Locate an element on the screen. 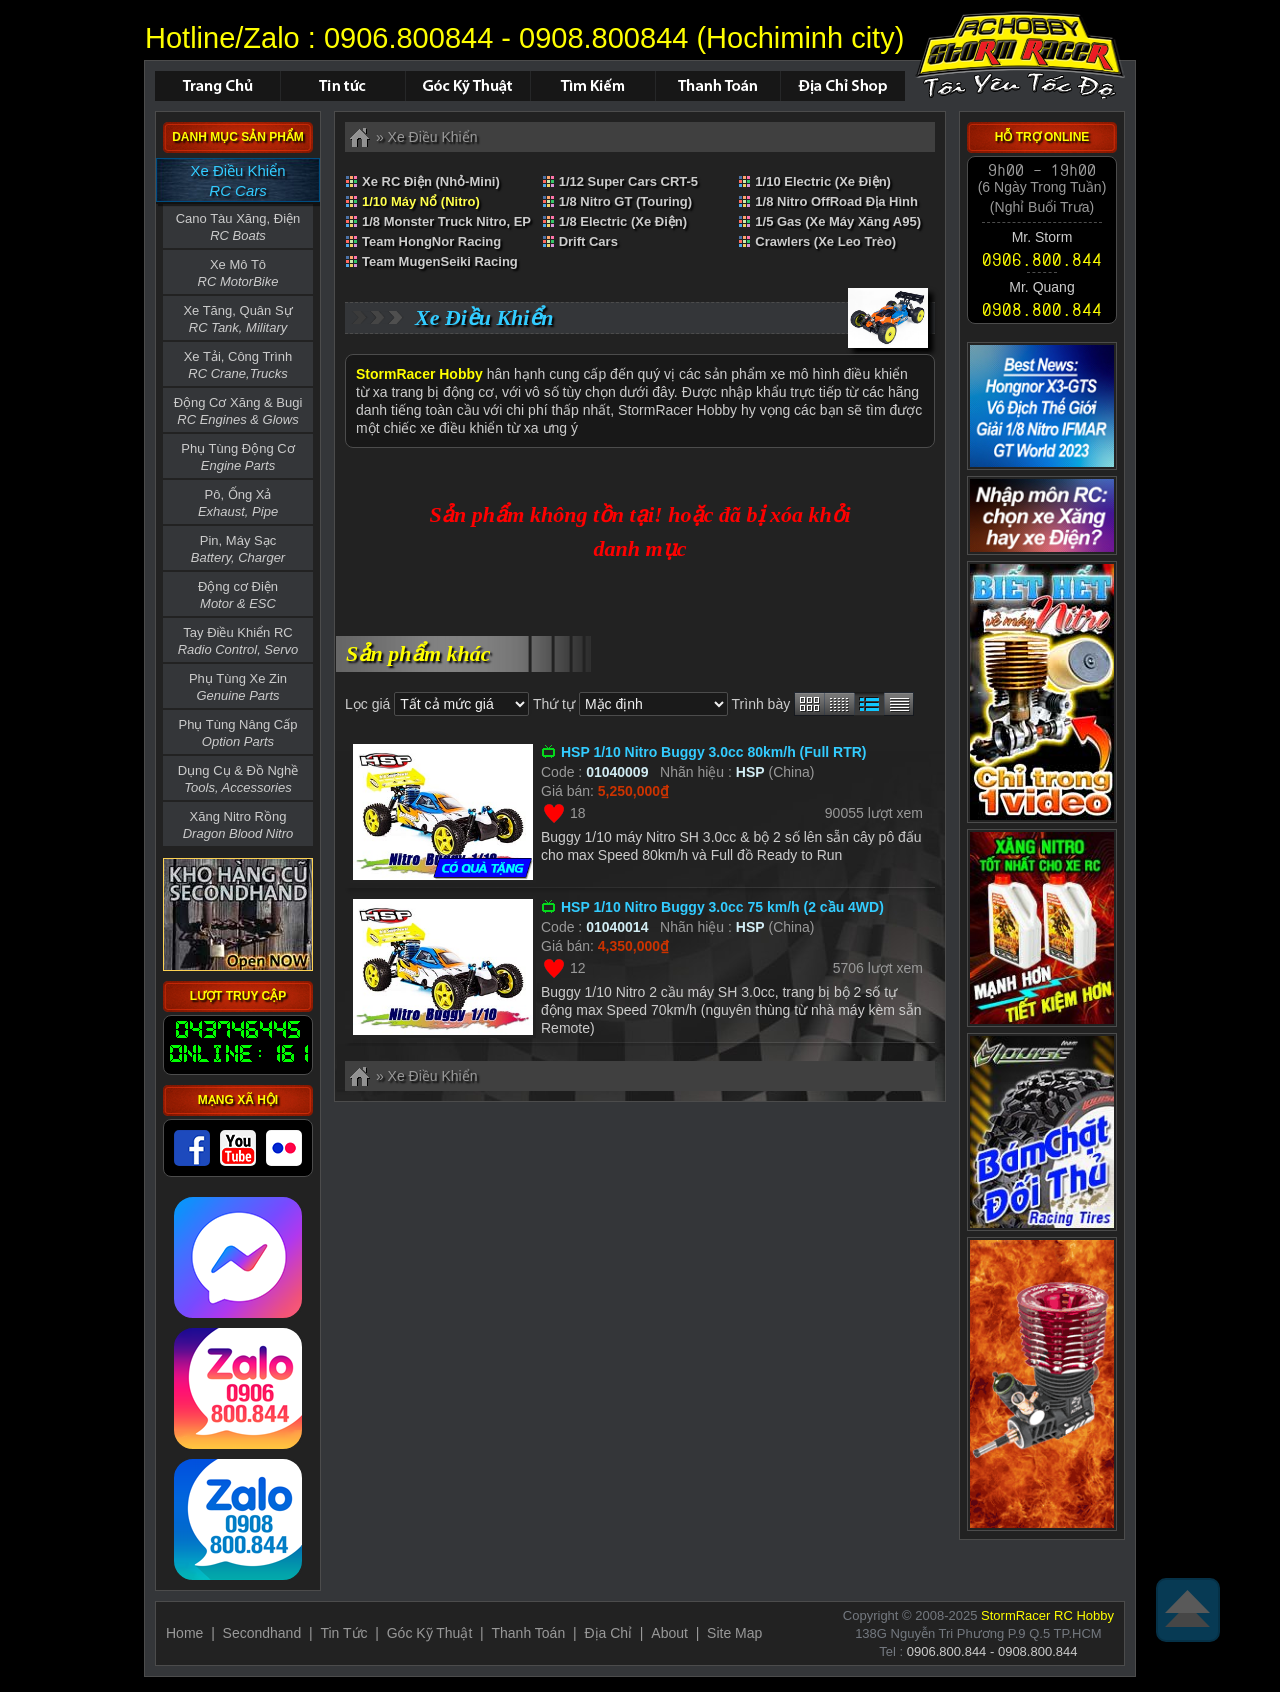 The width and height of the screenshot is (1280, 1692). Tin Tức - Sự Kiện is located at coordinates (342, 86).